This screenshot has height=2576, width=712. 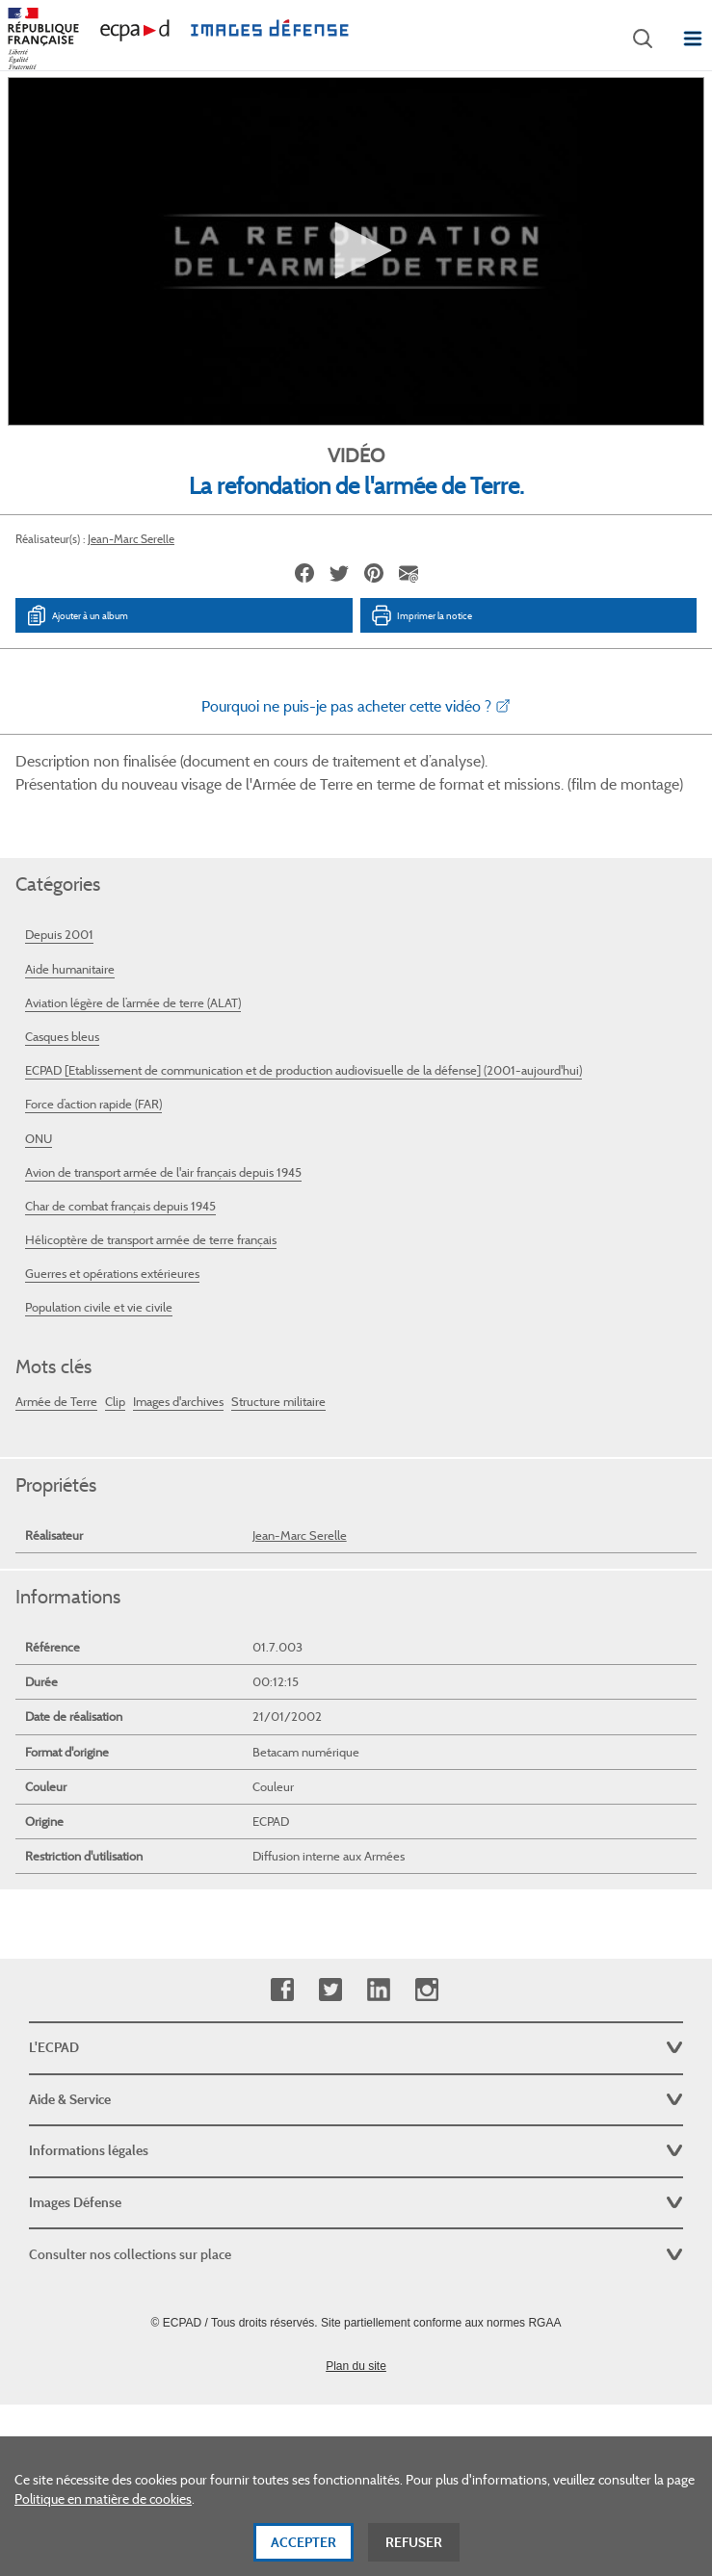 What do you see at coordinates (178, 1401) in the screenshot?
I see `Images d'archives` at bounding box center [178, 1401].